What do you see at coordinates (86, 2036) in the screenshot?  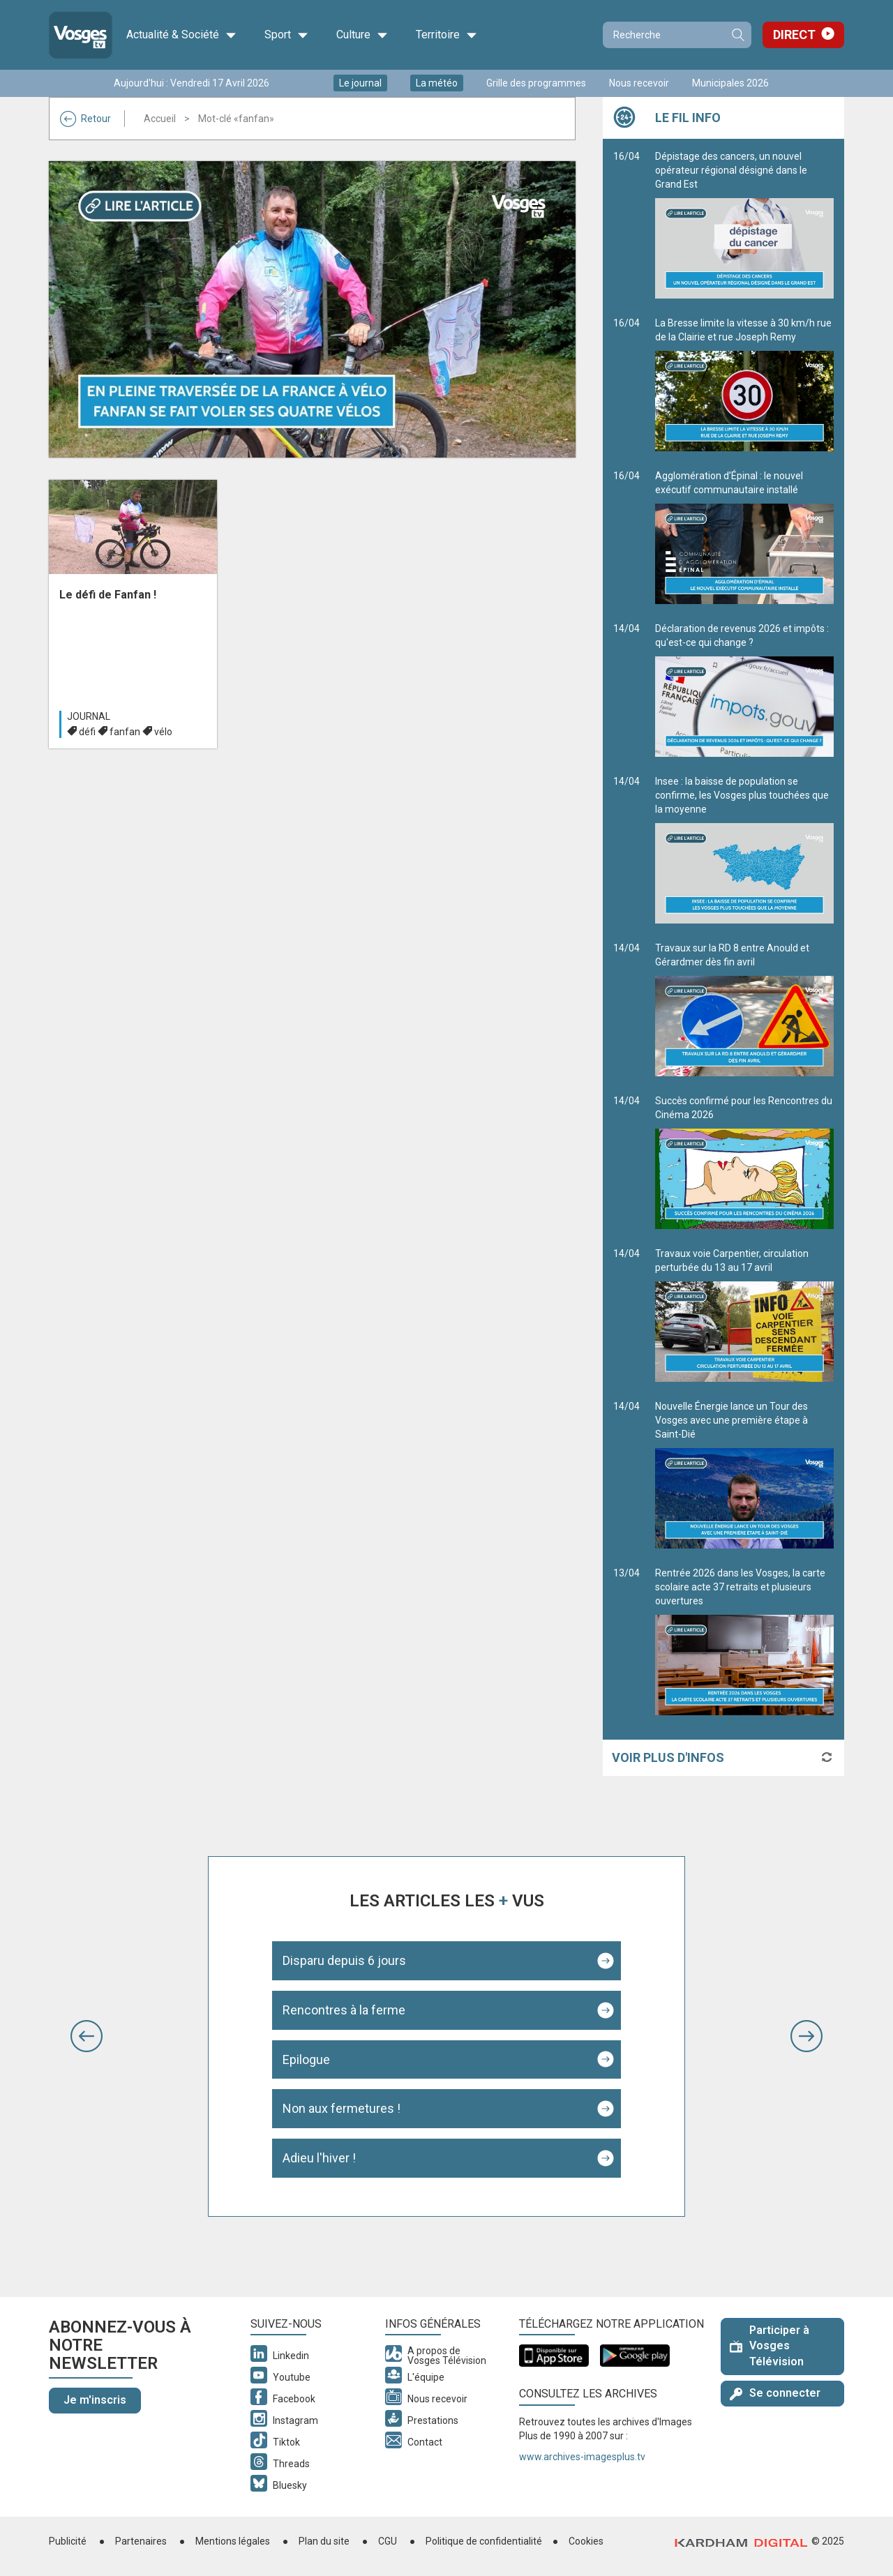 I see `[button]` at bounding box center [86, 2036].